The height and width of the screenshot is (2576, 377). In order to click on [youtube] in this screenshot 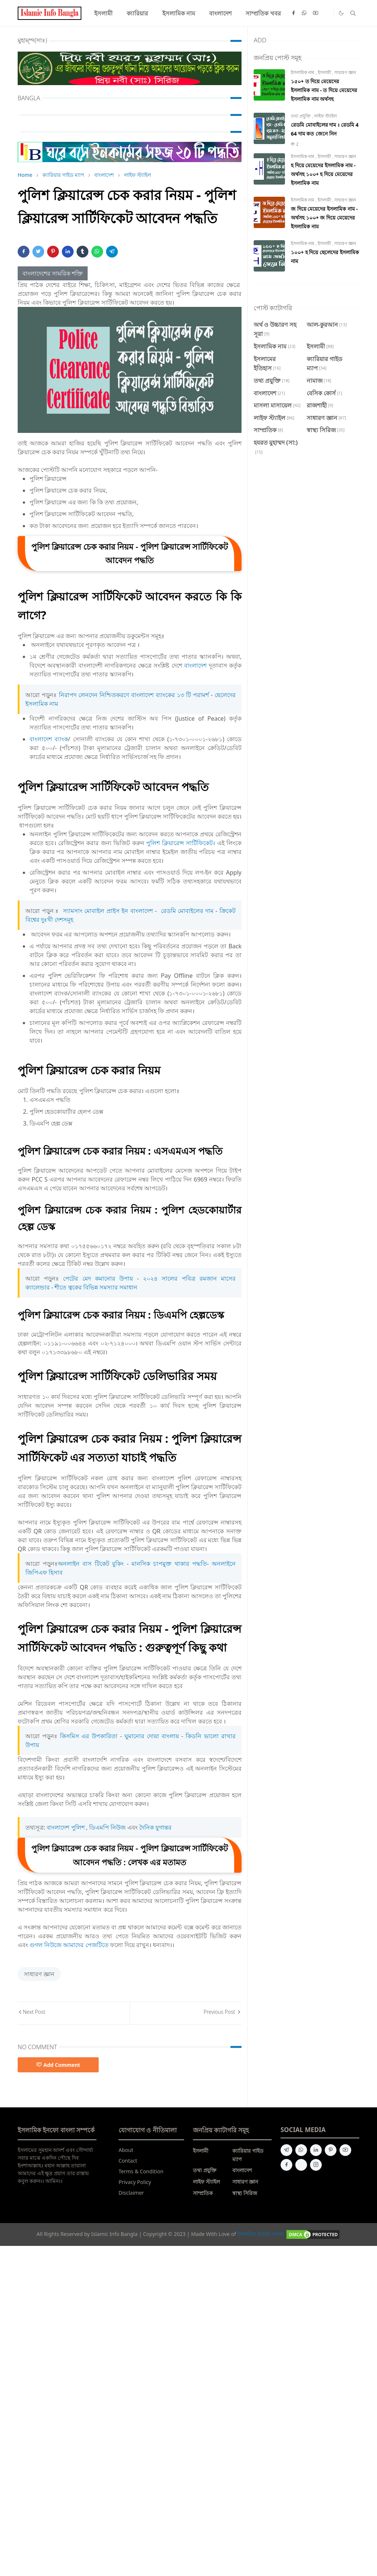, I will do `click(315, 13)`.